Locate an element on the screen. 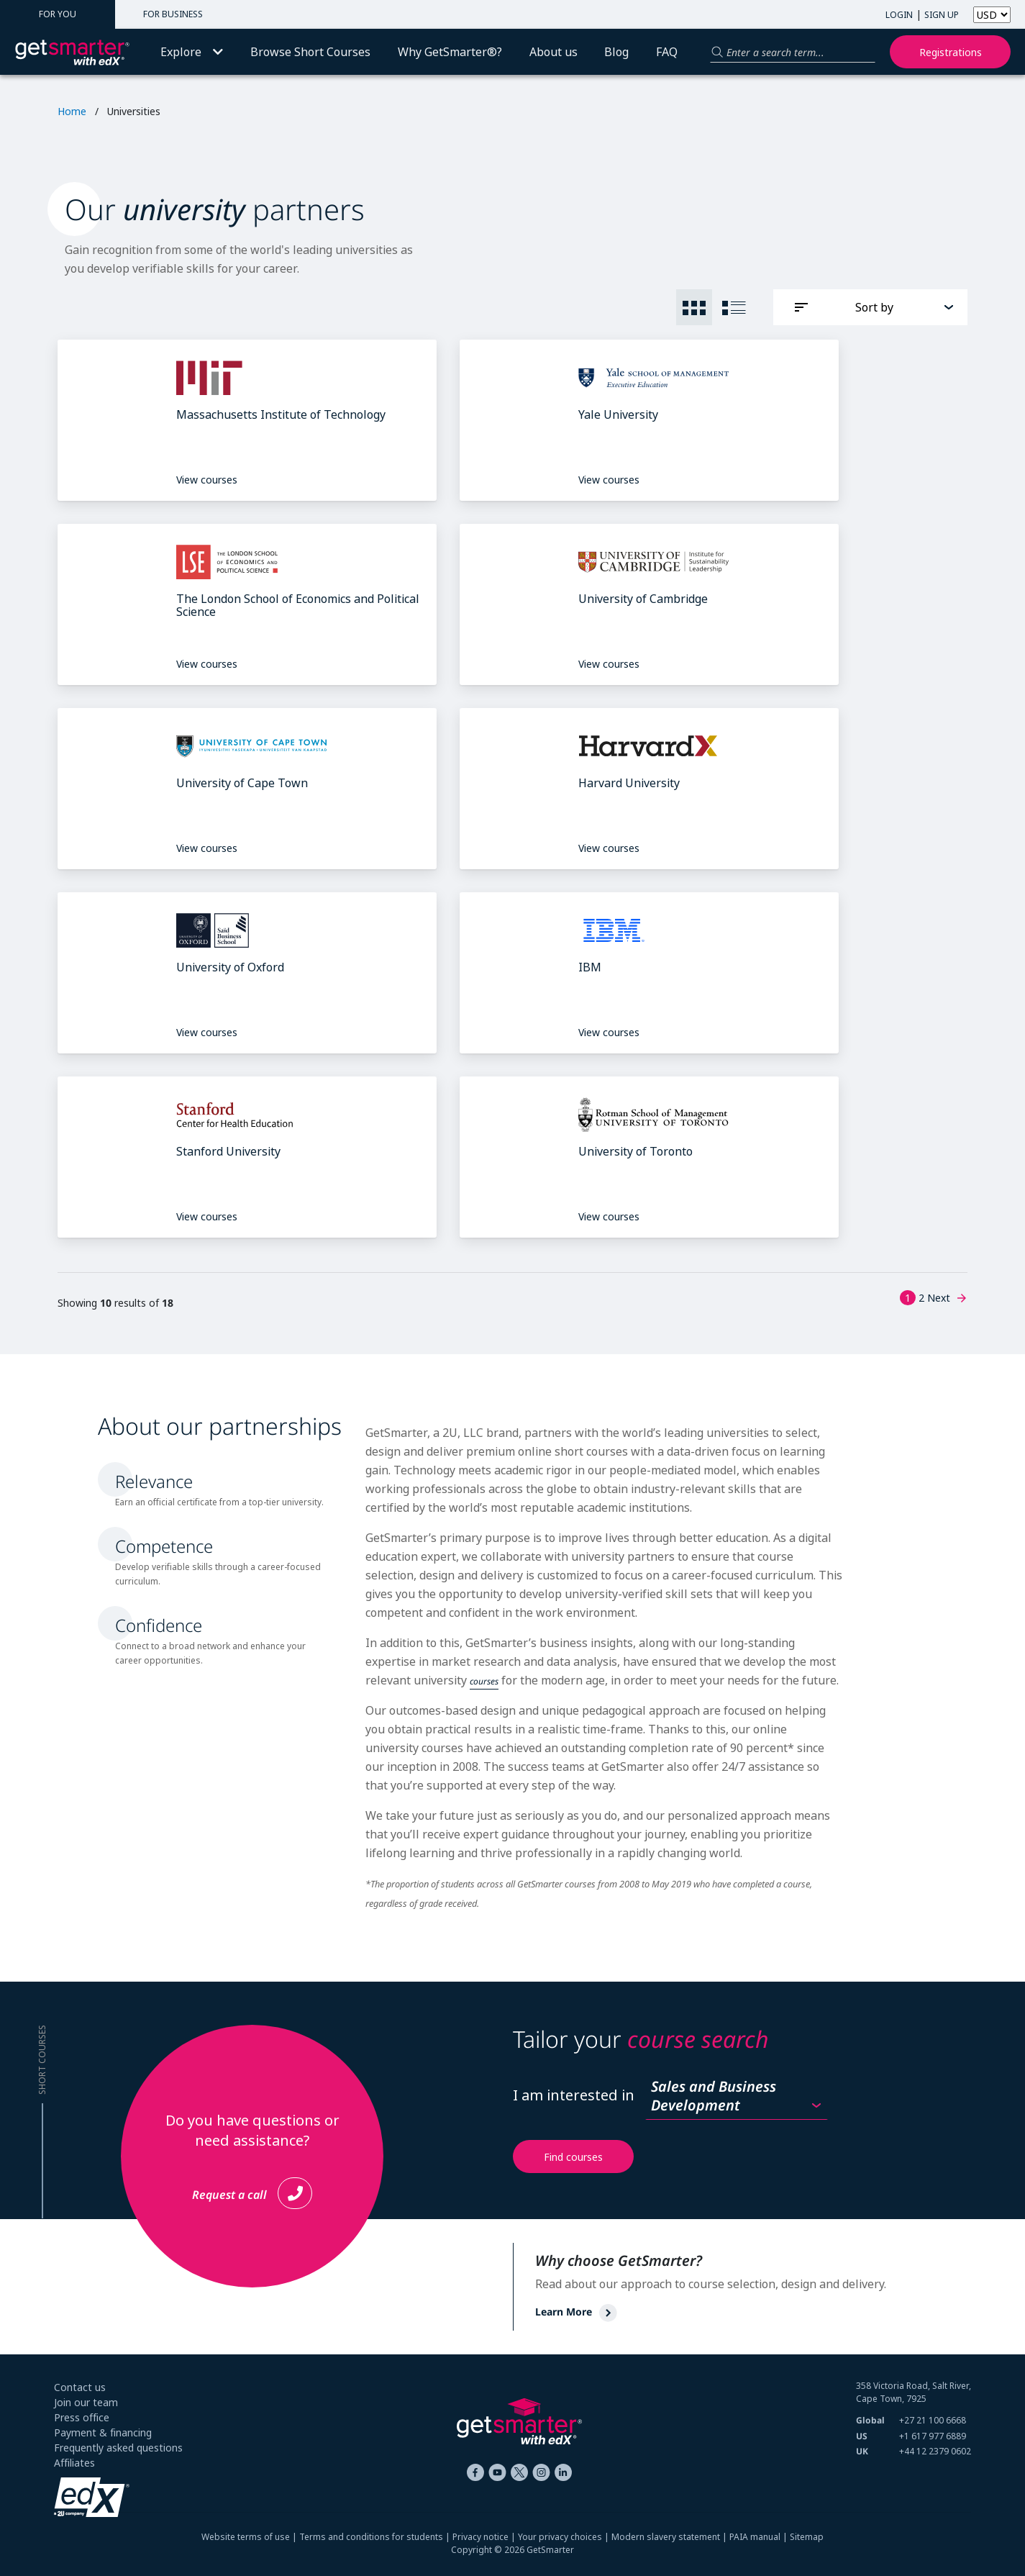 This screenshot has width=1025, height=2576. US is located at coordinates (861, 2436).